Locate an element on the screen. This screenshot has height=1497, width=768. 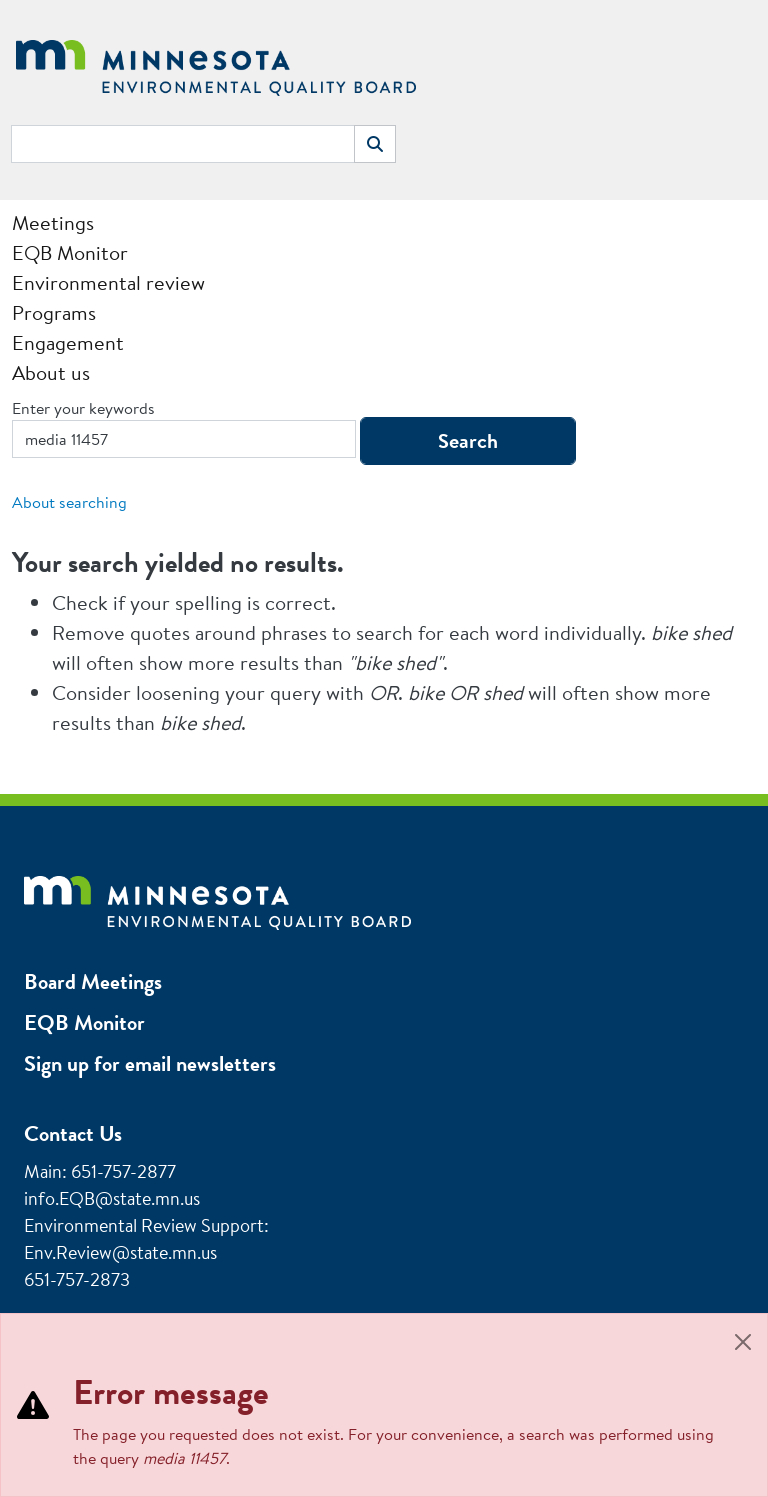
Env.Review@state.mn.us is located at coordinates (120, 1252).